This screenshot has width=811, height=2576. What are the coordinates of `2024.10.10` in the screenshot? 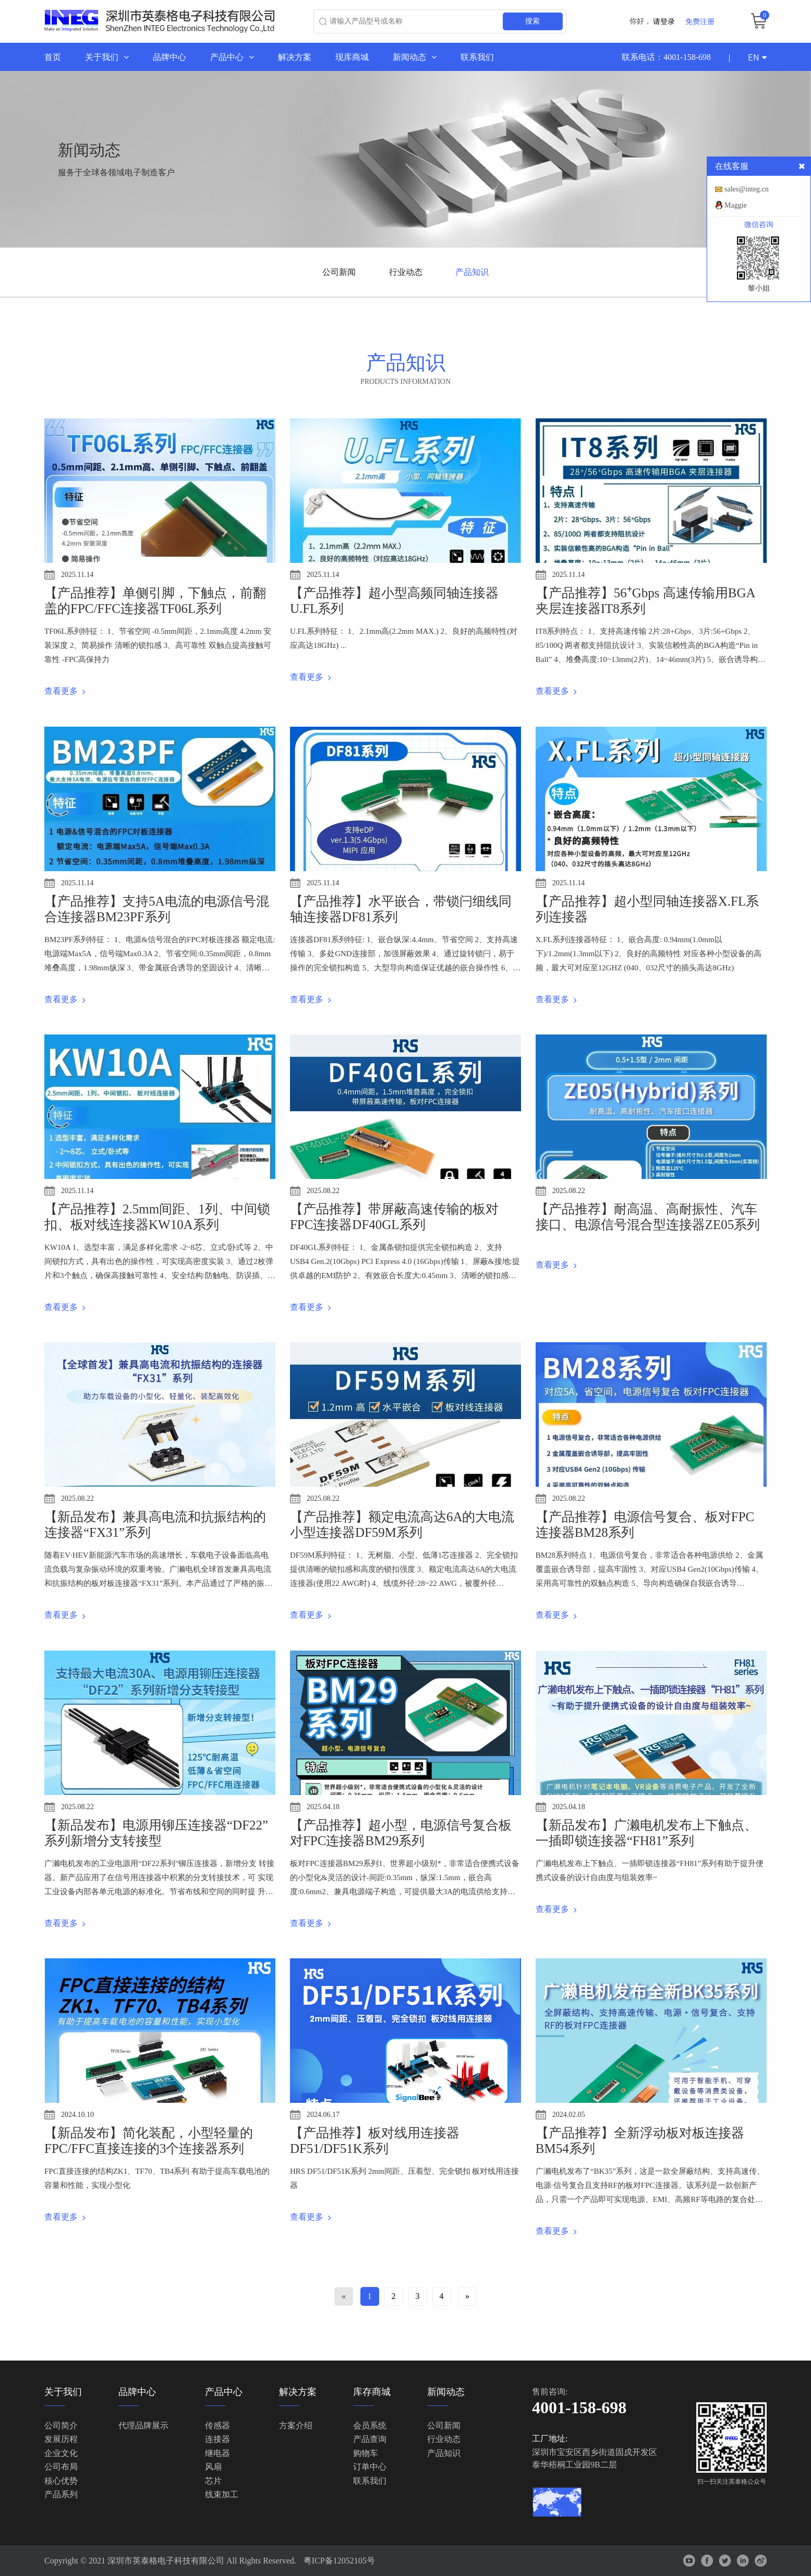 It's located at (77, 2114).